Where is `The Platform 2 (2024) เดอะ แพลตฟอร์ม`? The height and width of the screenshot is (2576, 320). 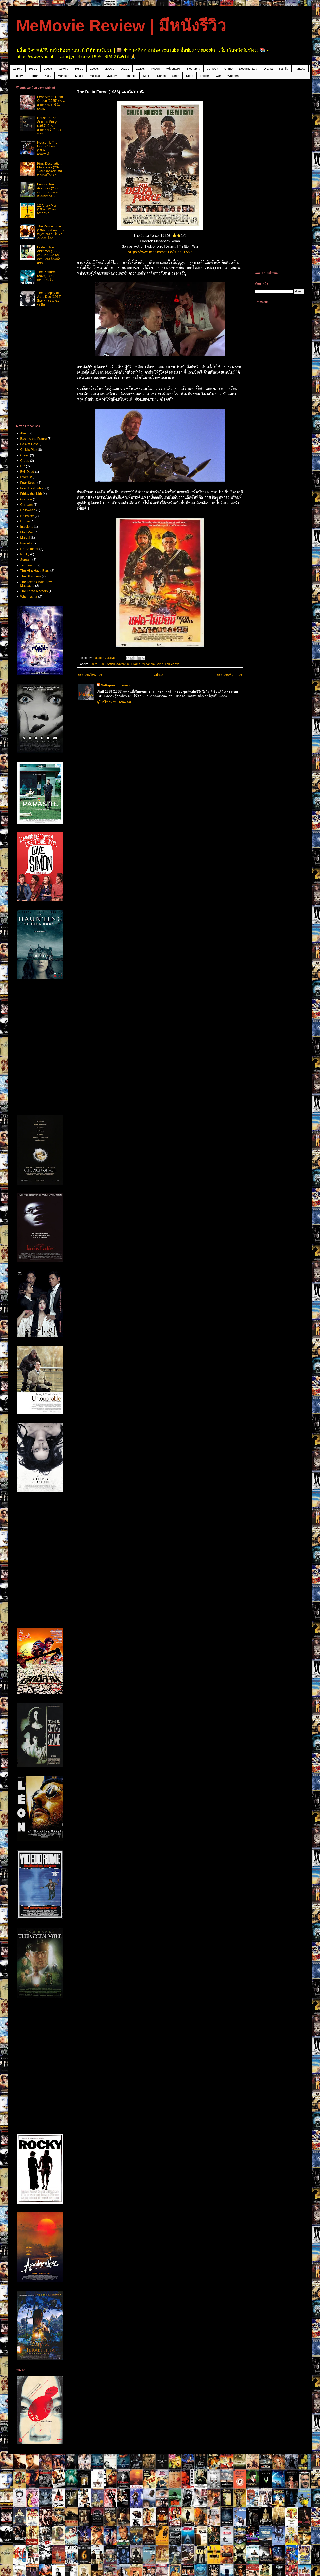 The Platform 2 (2024) เดอะ แพลตฟอร์ม is located at coordinates (47, 275).